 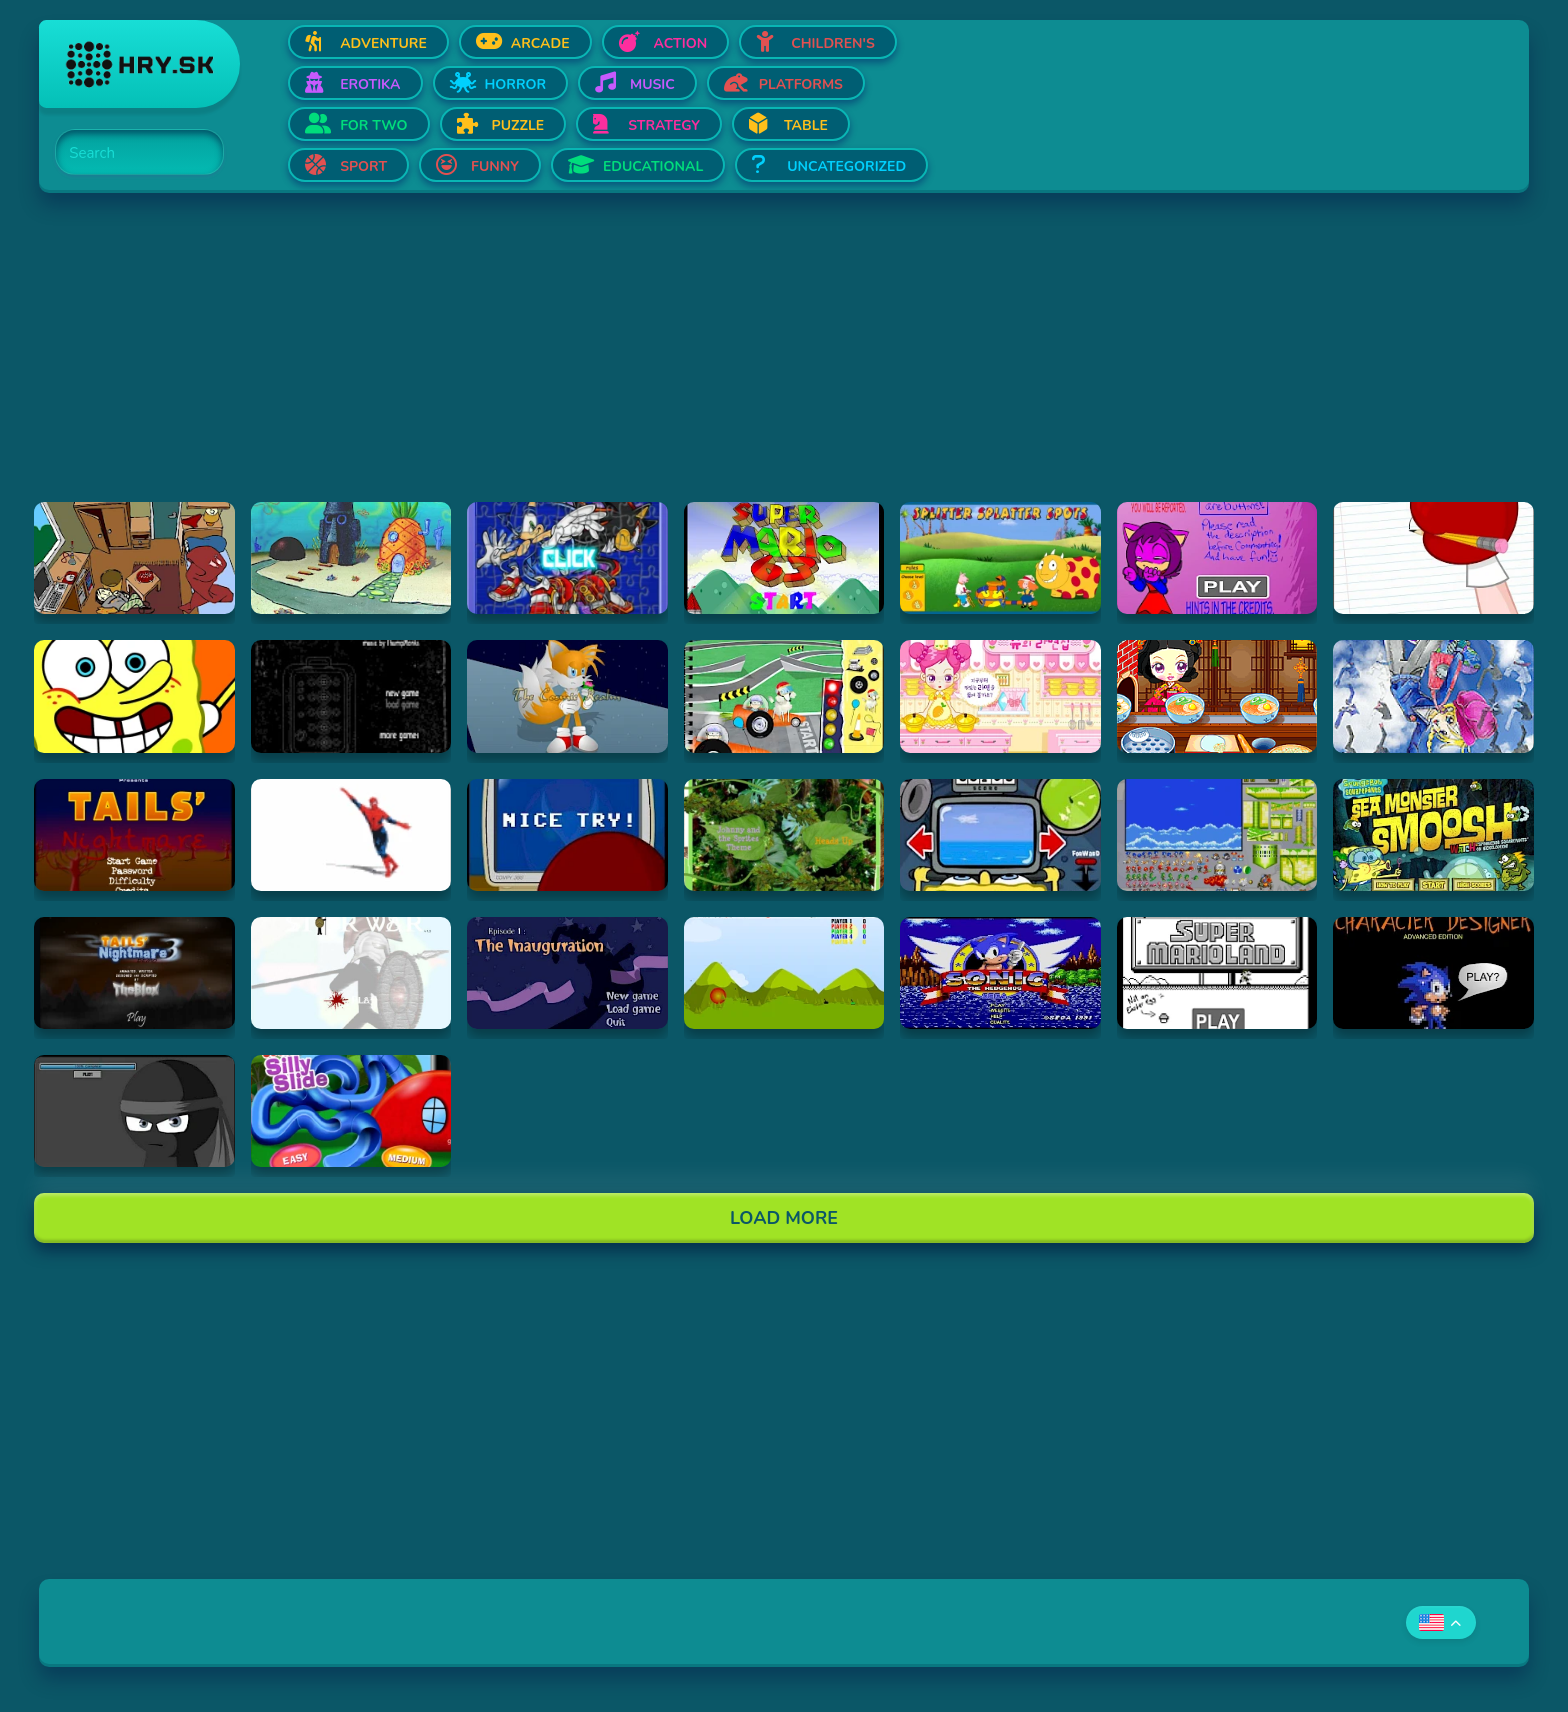 What do you see at coordinates (567, 835) in the screenshot?
I see `[Hraj Strong Bad Email 118 Virus]` at bounding box center [567, 835].